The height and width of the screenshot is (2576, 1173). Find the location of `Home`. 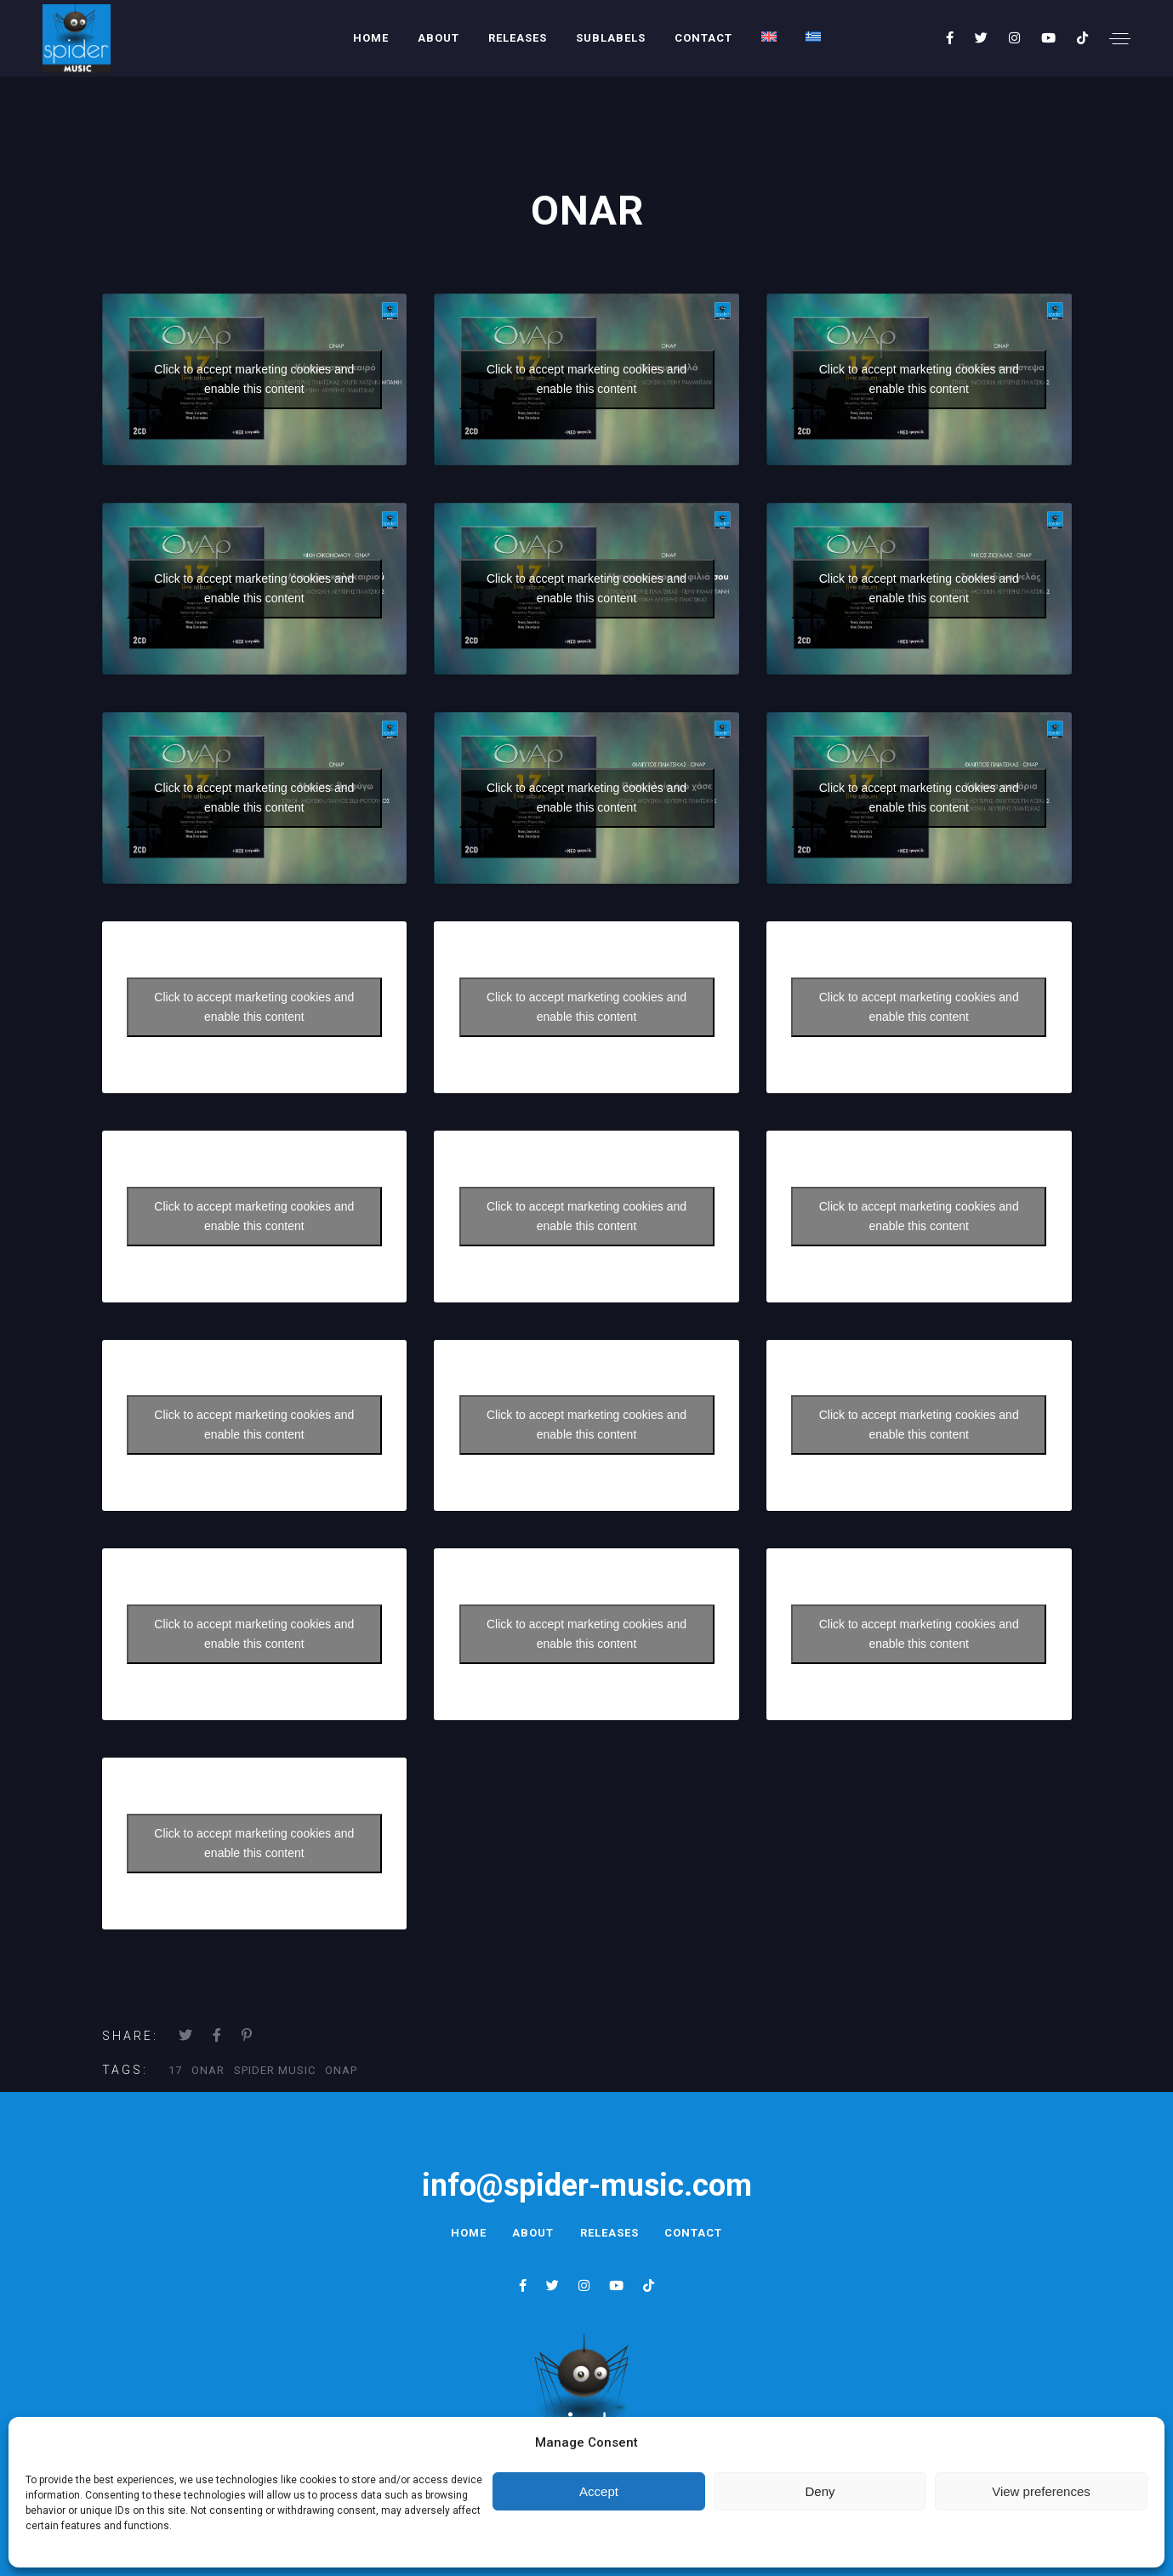

Home is located at coordinates (371, 37).